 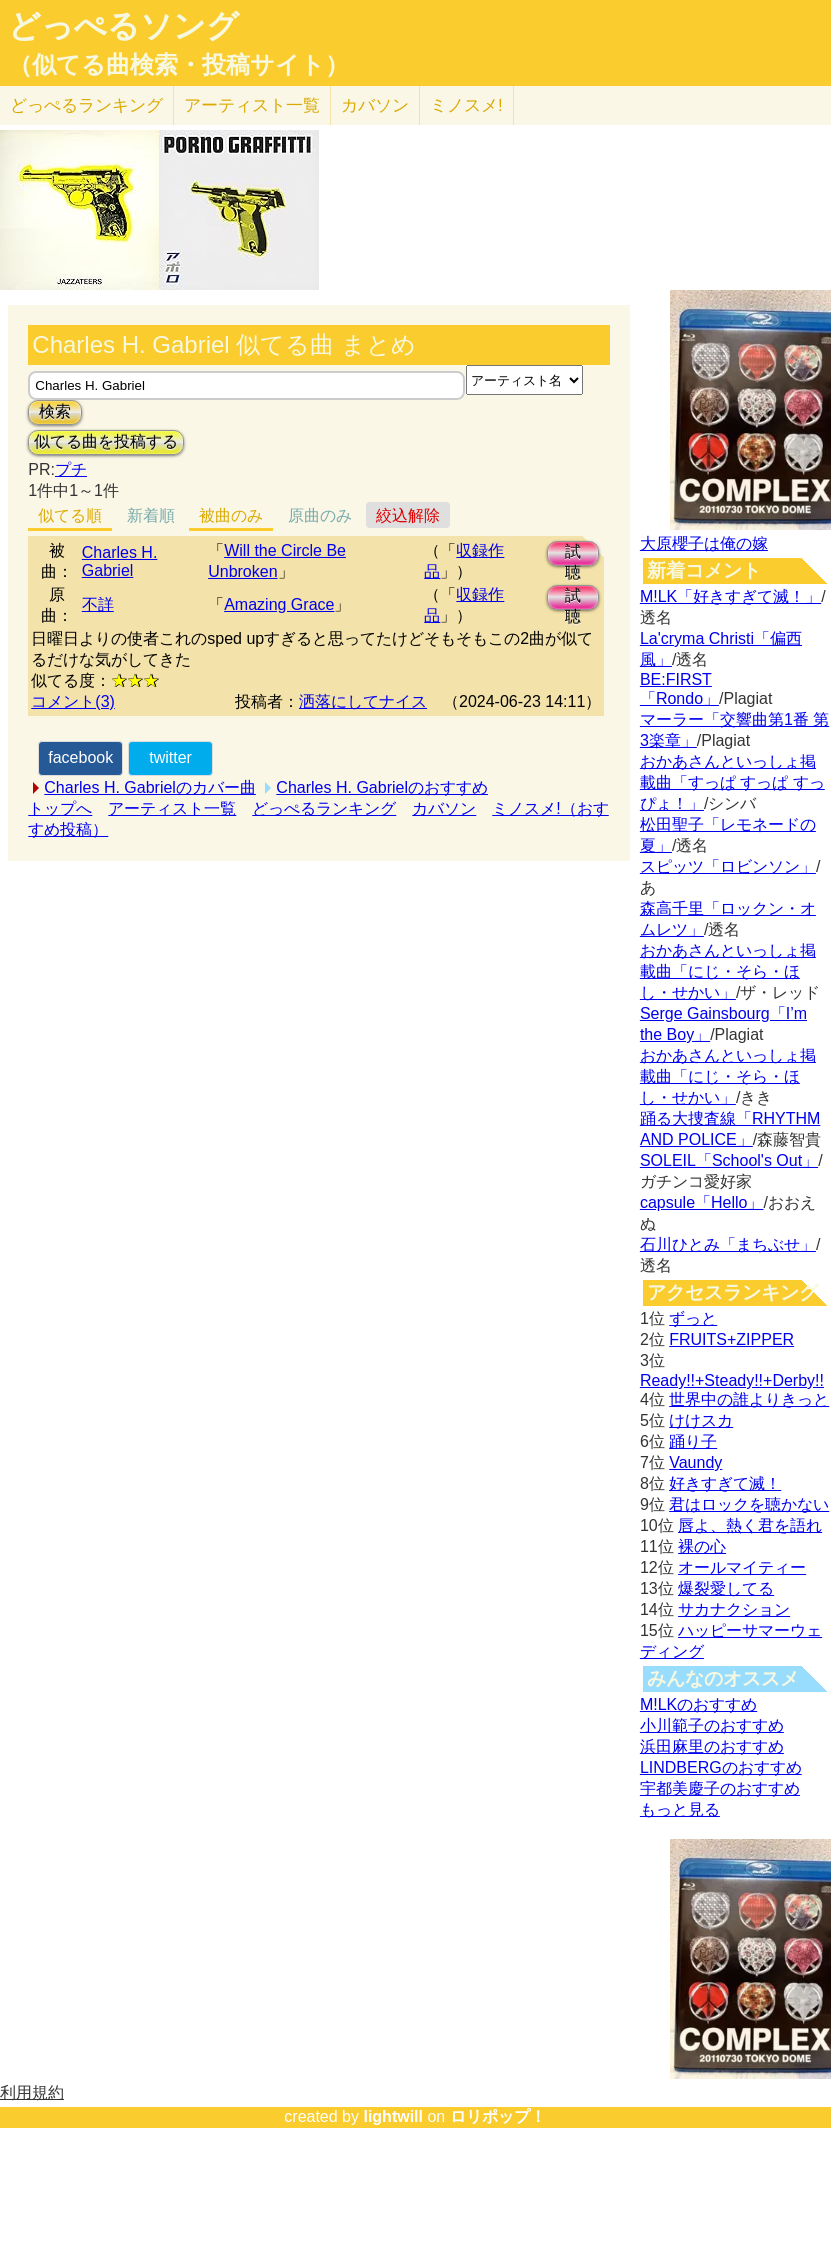 What do you see at coordinates (725, 1483) in the screenshot?
I see `好きすぎて滅！` at bounding box center [725, 1483].